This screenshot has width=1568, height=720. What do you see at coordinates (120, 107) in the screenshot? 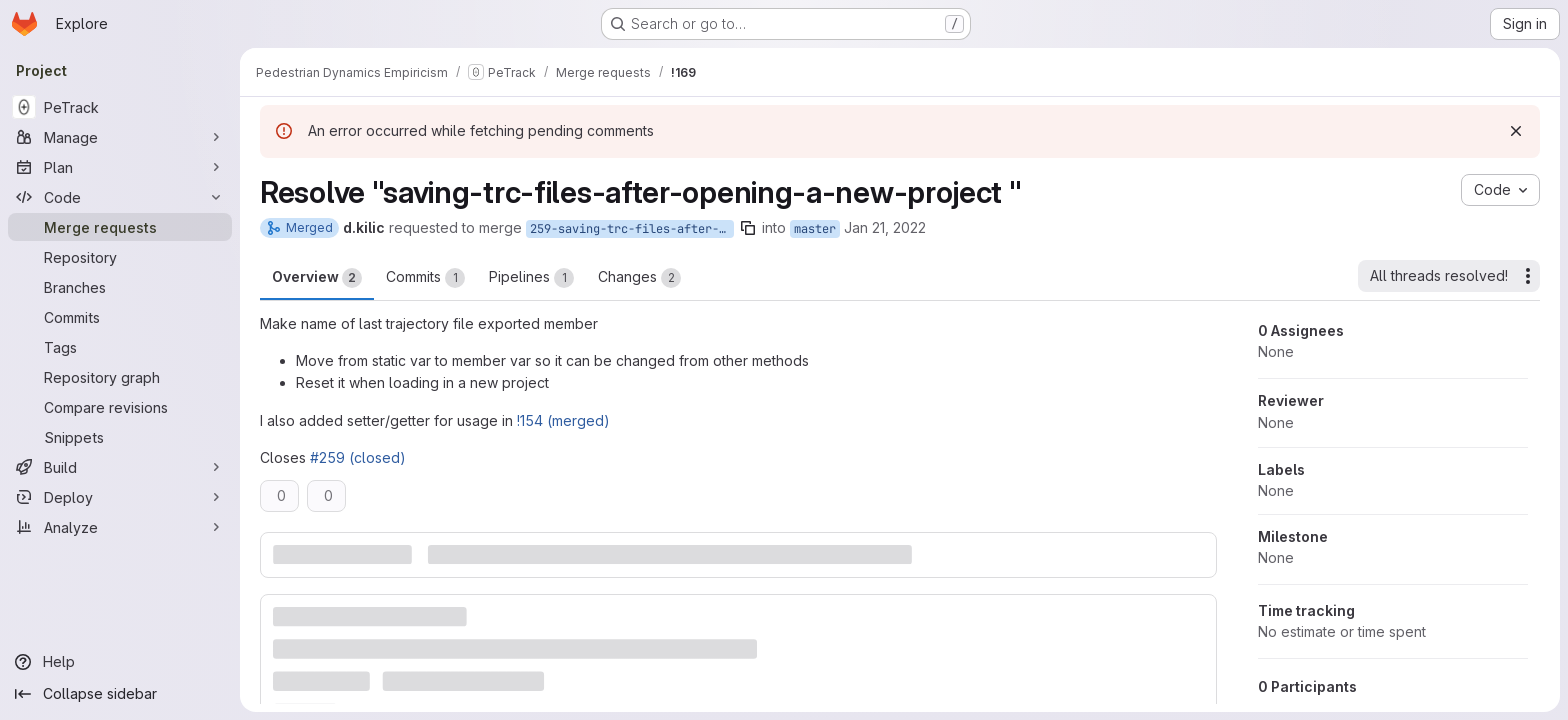
I see `[PeTrack]` at bounding box center [120, 107].